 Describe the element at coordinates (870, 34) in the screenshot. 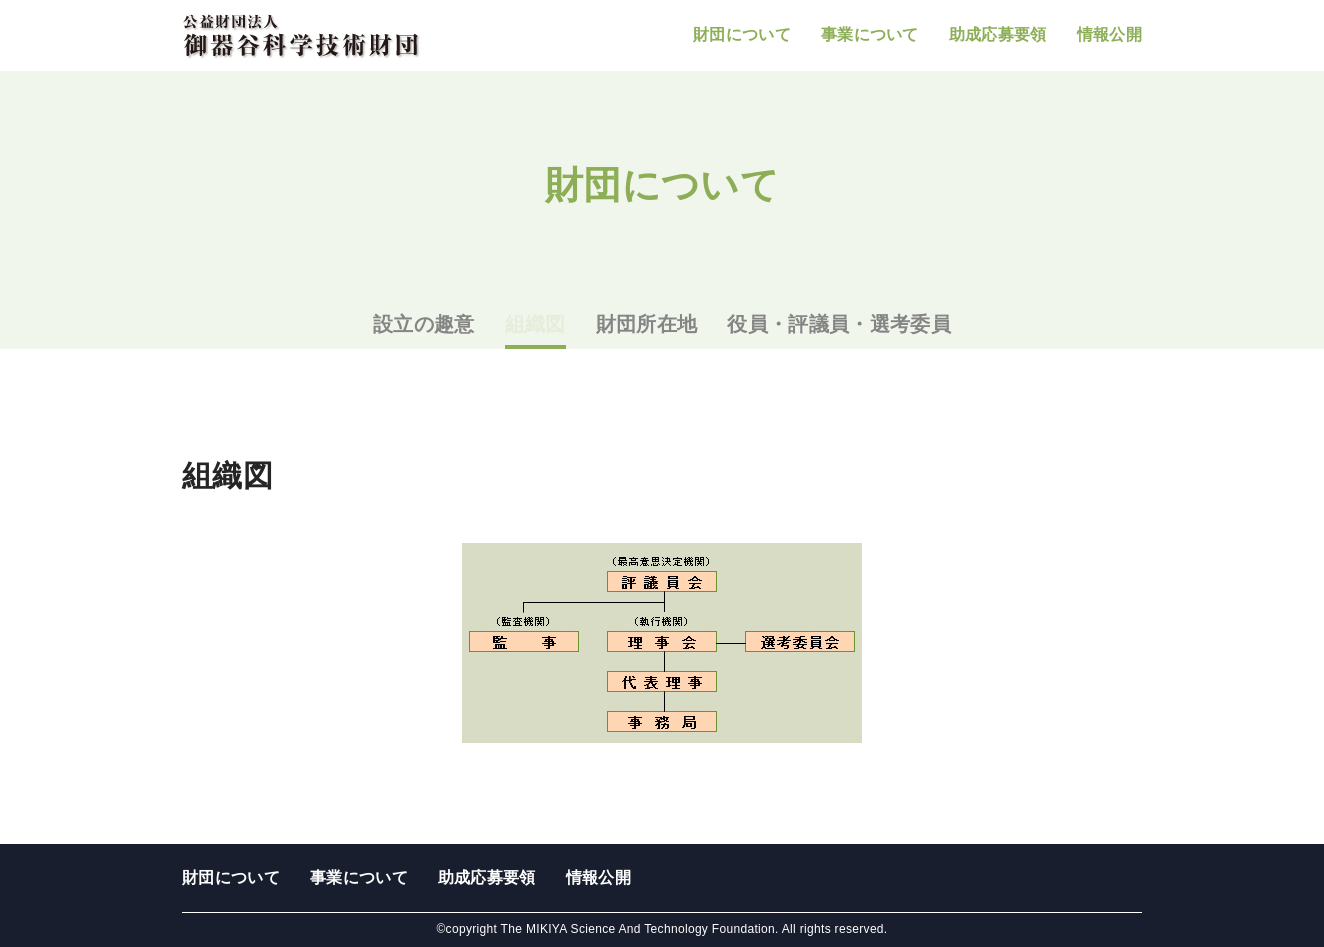

I see `事業について` at that location.